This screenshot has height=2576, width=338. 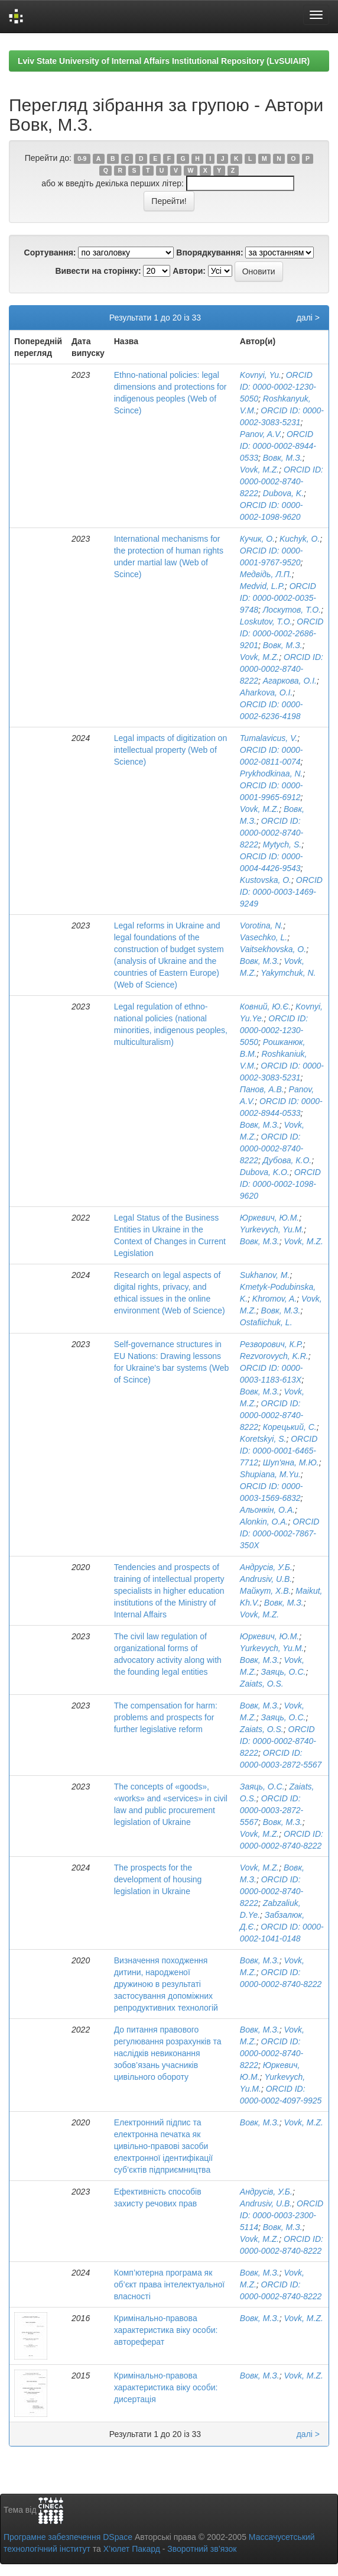 What do you see at coordinates (290, 680) in the screenshot?
I see `Агаркова, О.І.` at bounding box center [290, 680].